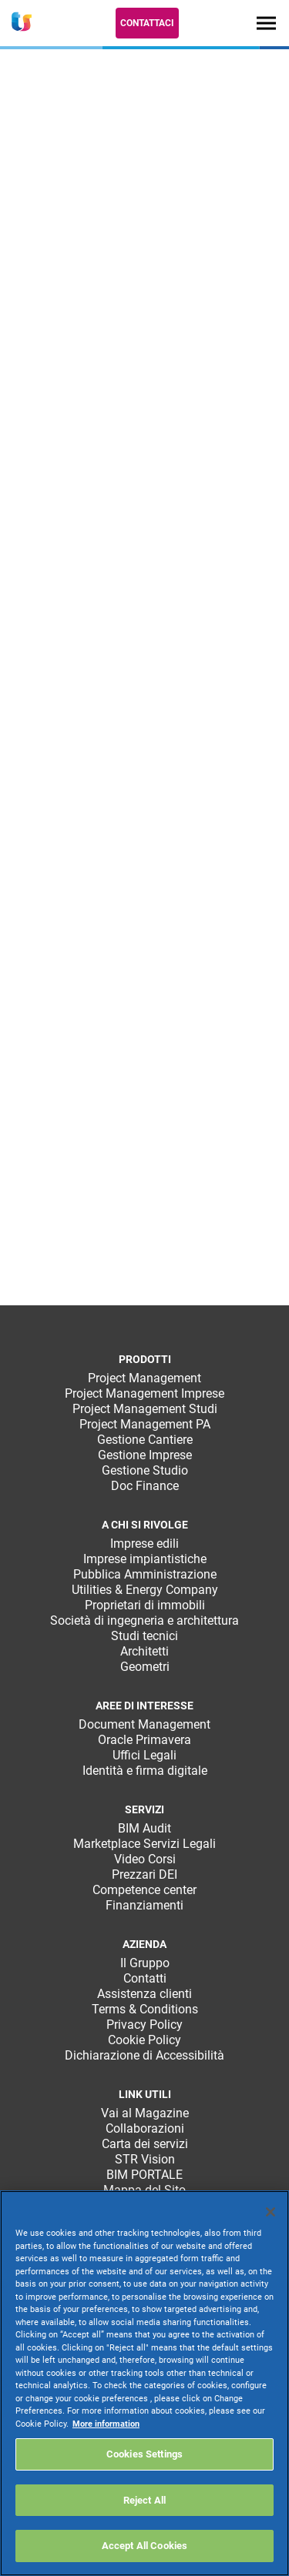 This screenshot has width=289, height=2576. I want to click on Società di ingegneria e architettura, so click(144, 1620).